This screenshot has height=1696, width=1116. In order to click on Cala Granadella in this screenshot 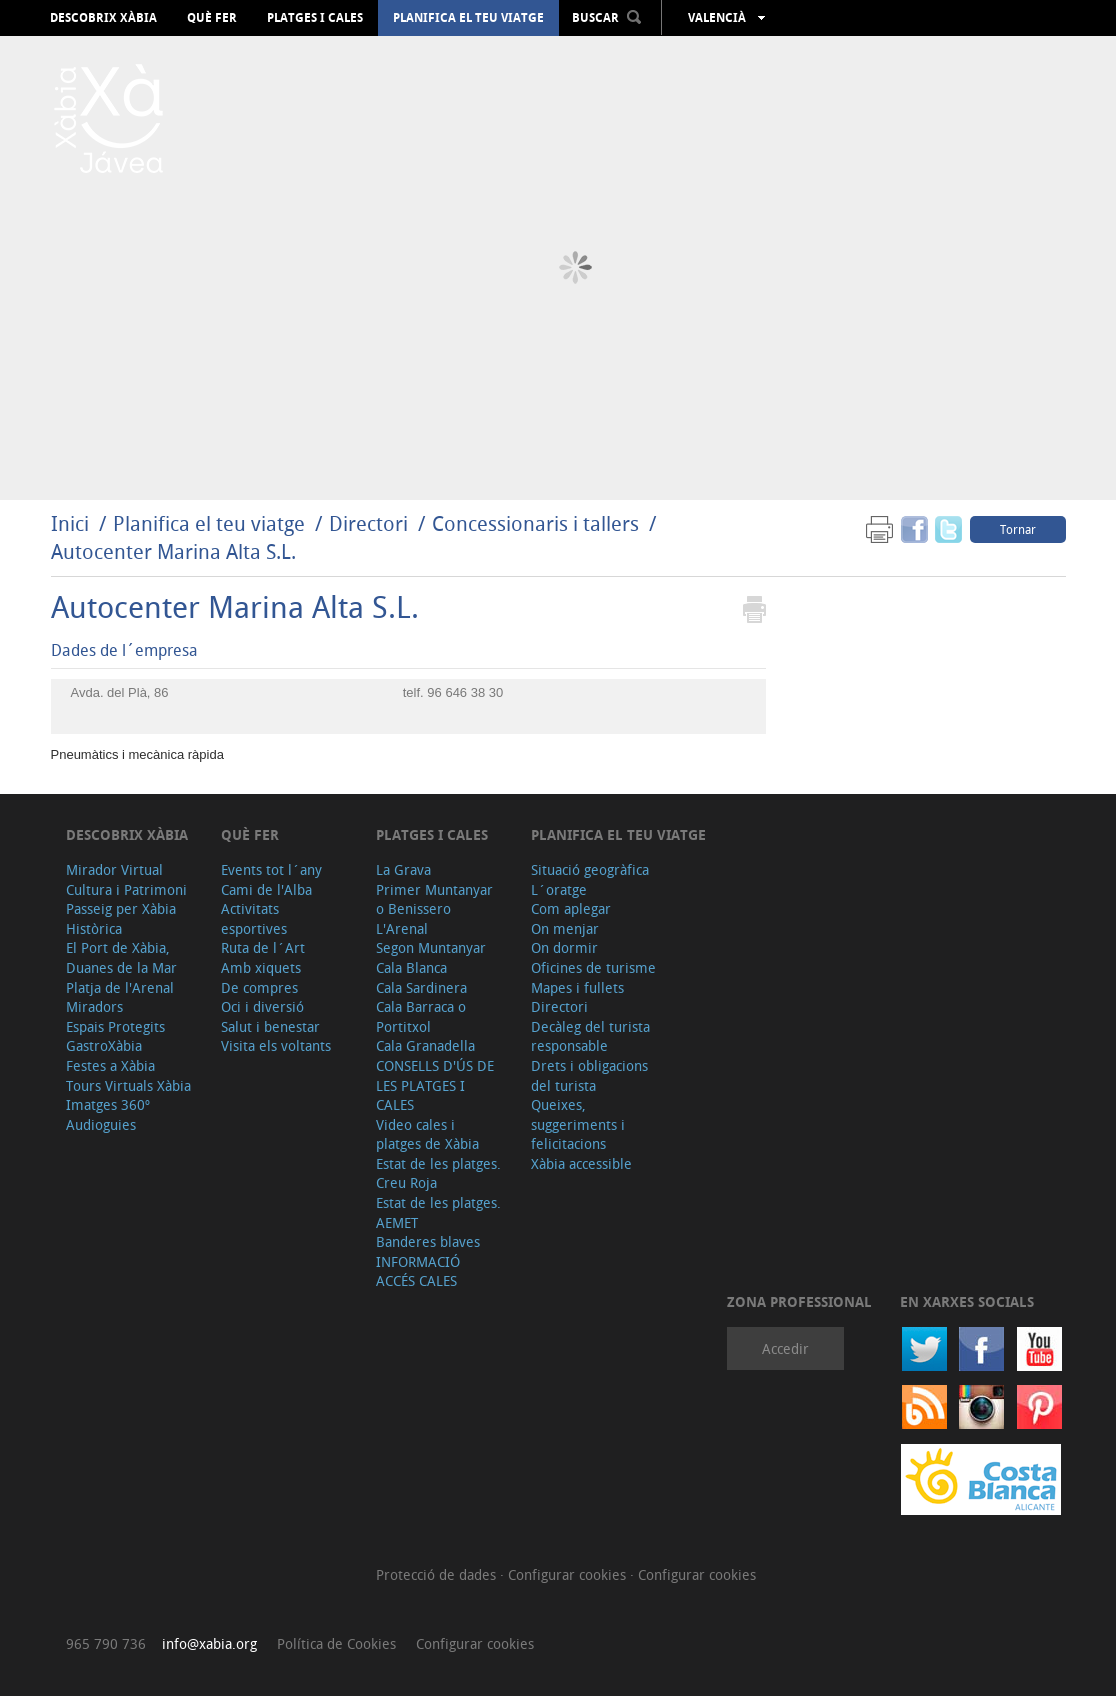, I will do `click(425, 1045)`.